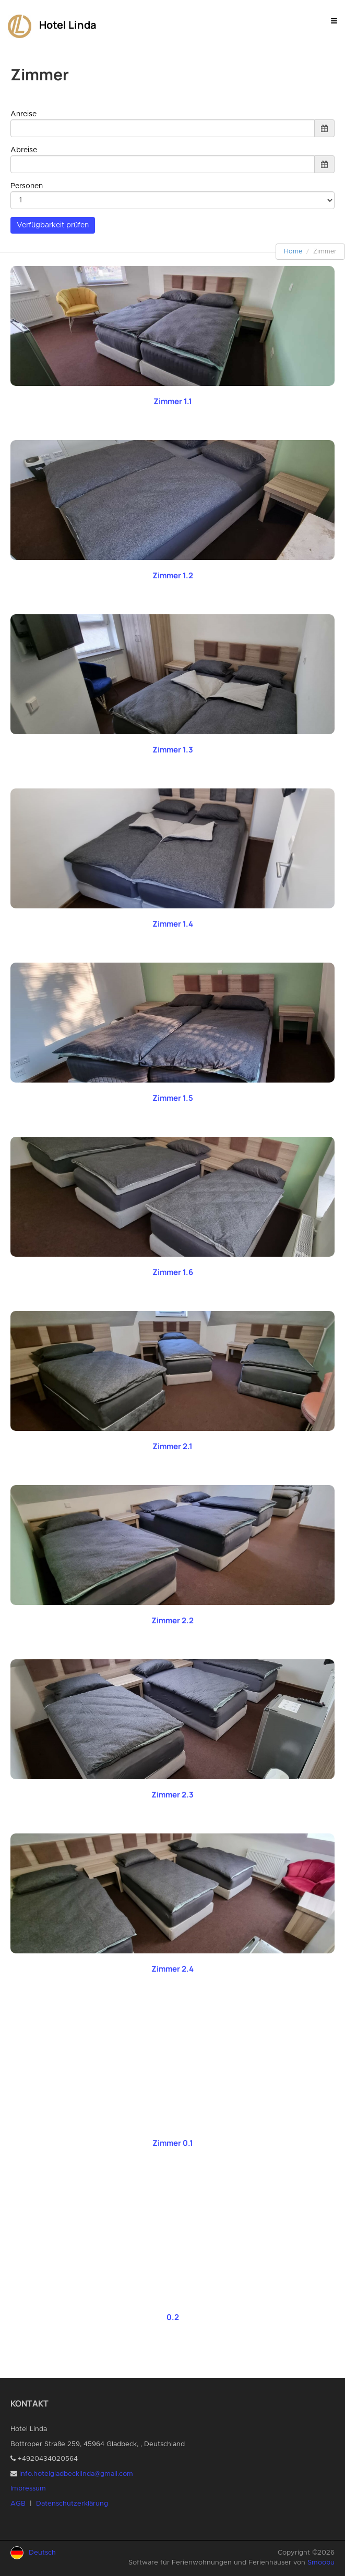 The height and width of the screenshot is (2576, 345). I want to click on Zimmer 2.4, so click(172, 1968).